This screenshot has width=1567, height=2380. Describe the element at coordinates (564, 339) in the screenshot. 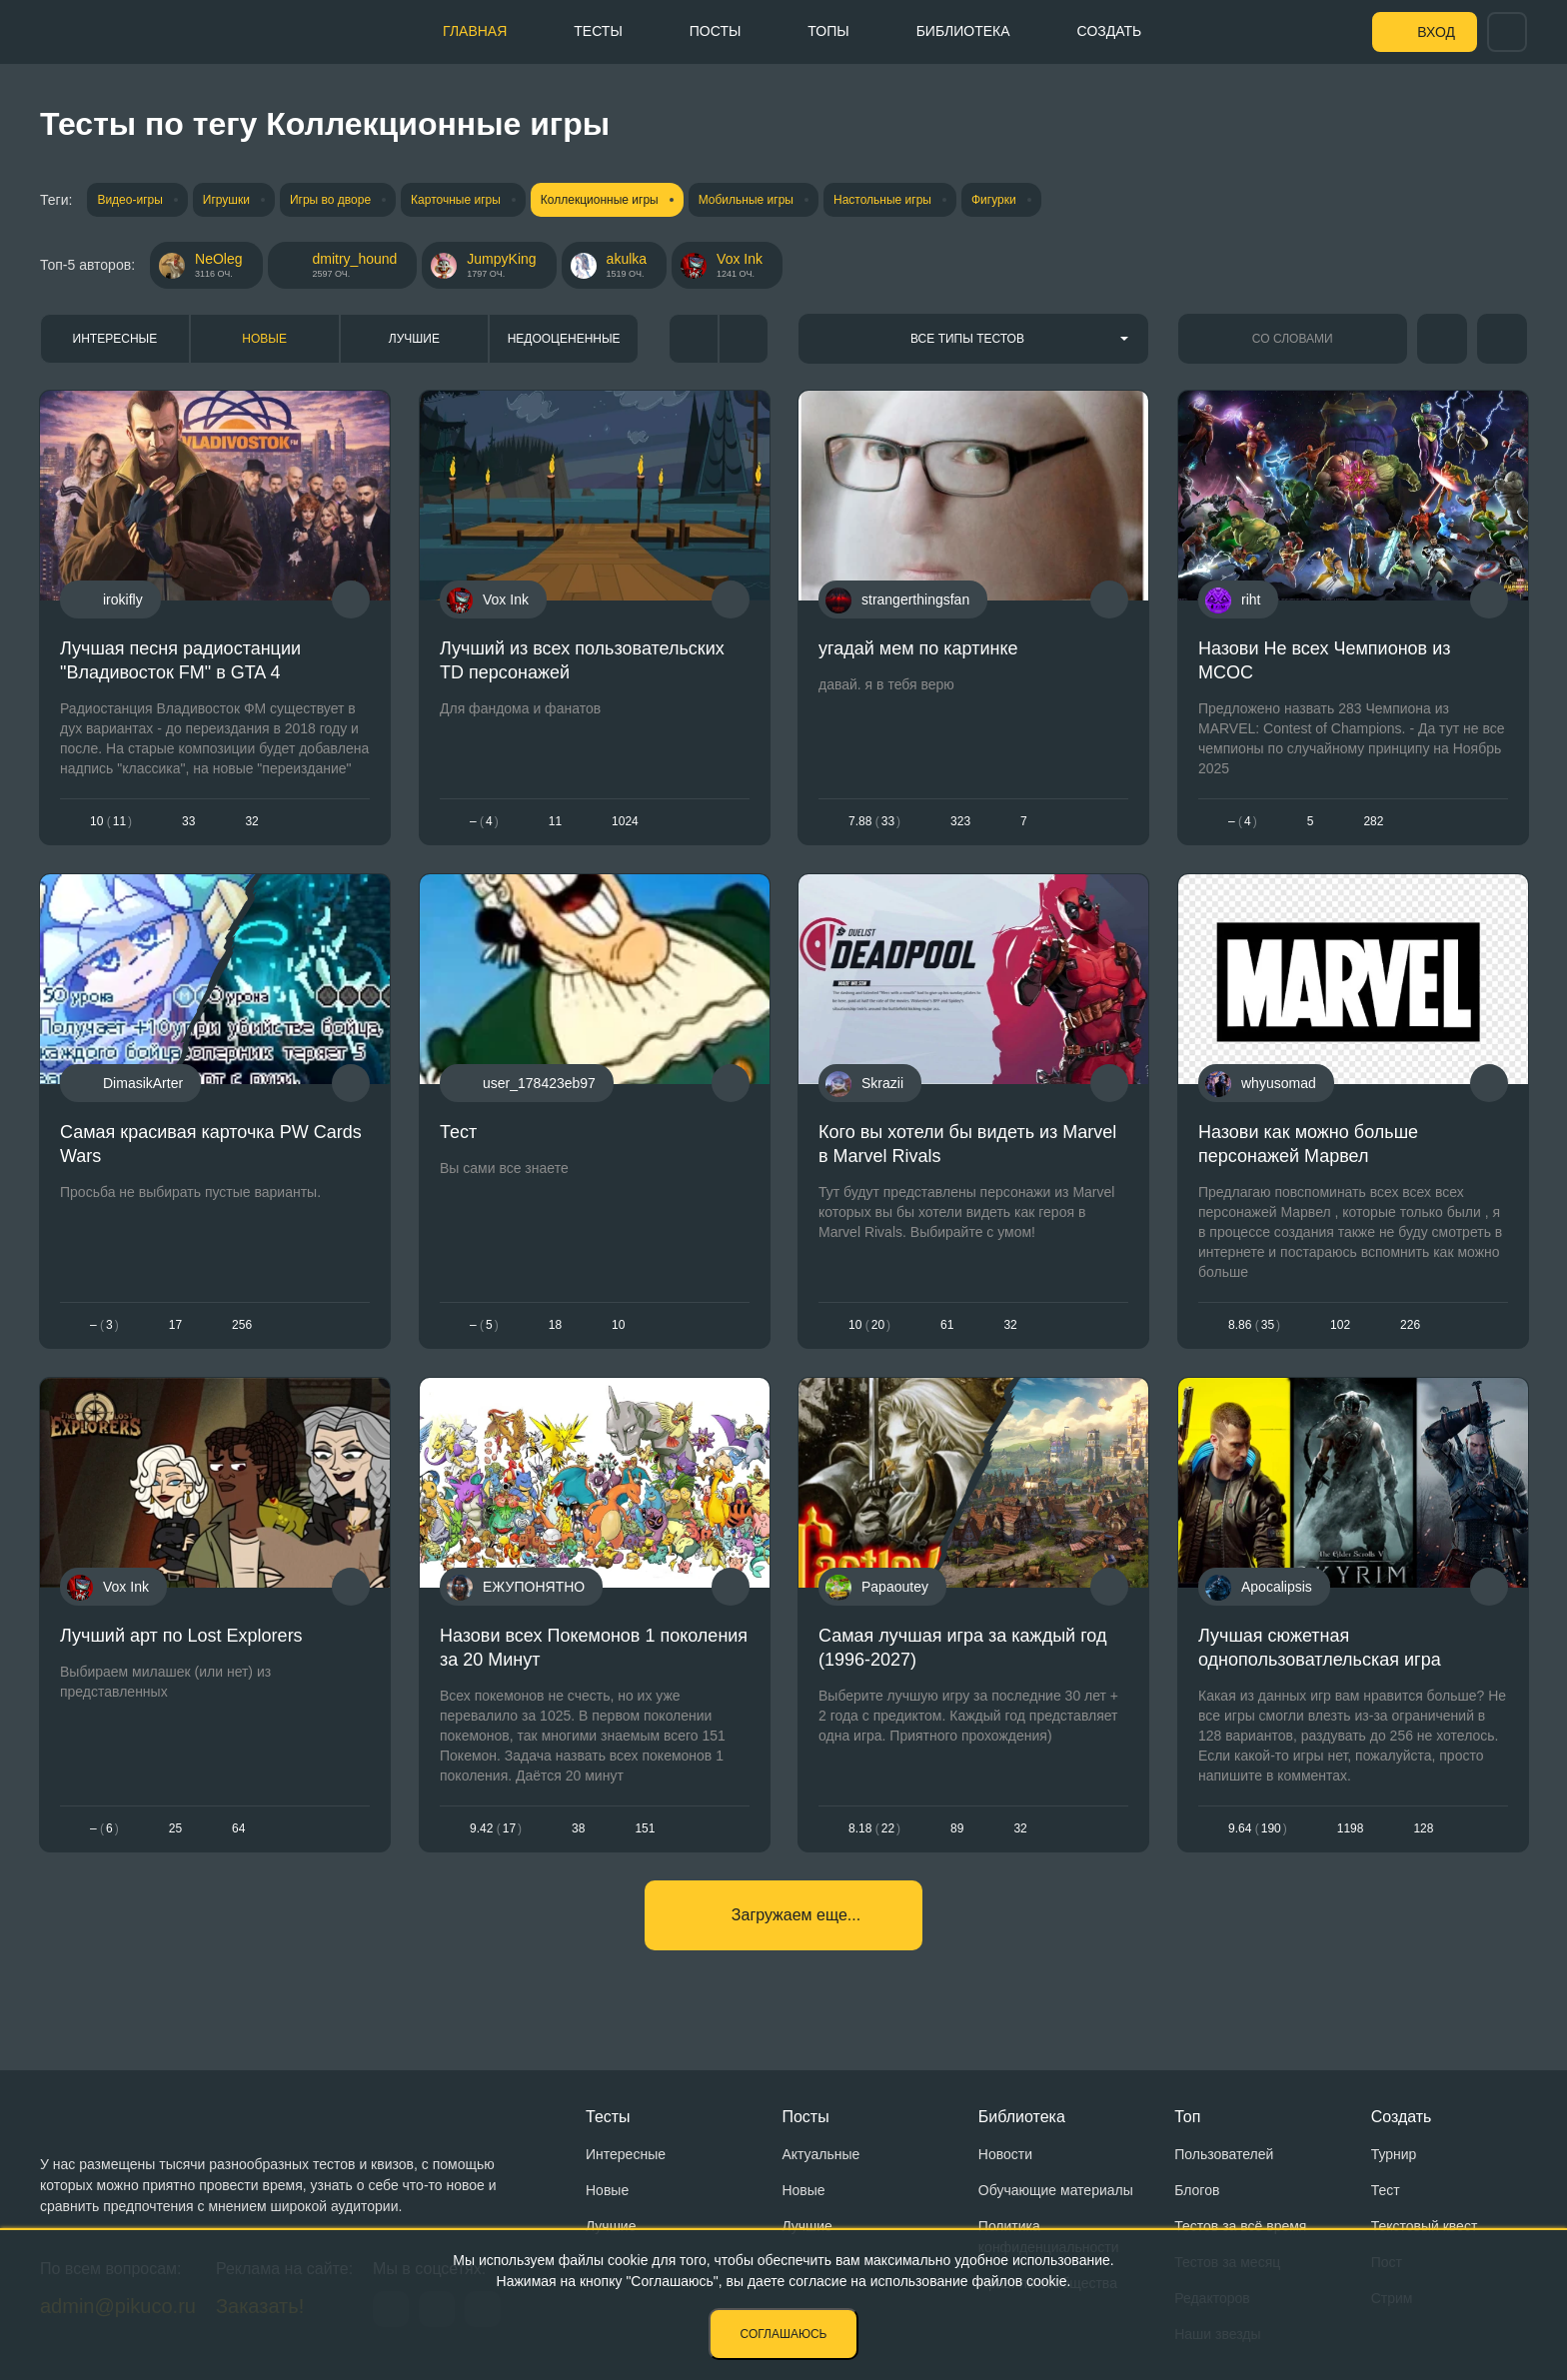

I see `Недооцененные` at that location.